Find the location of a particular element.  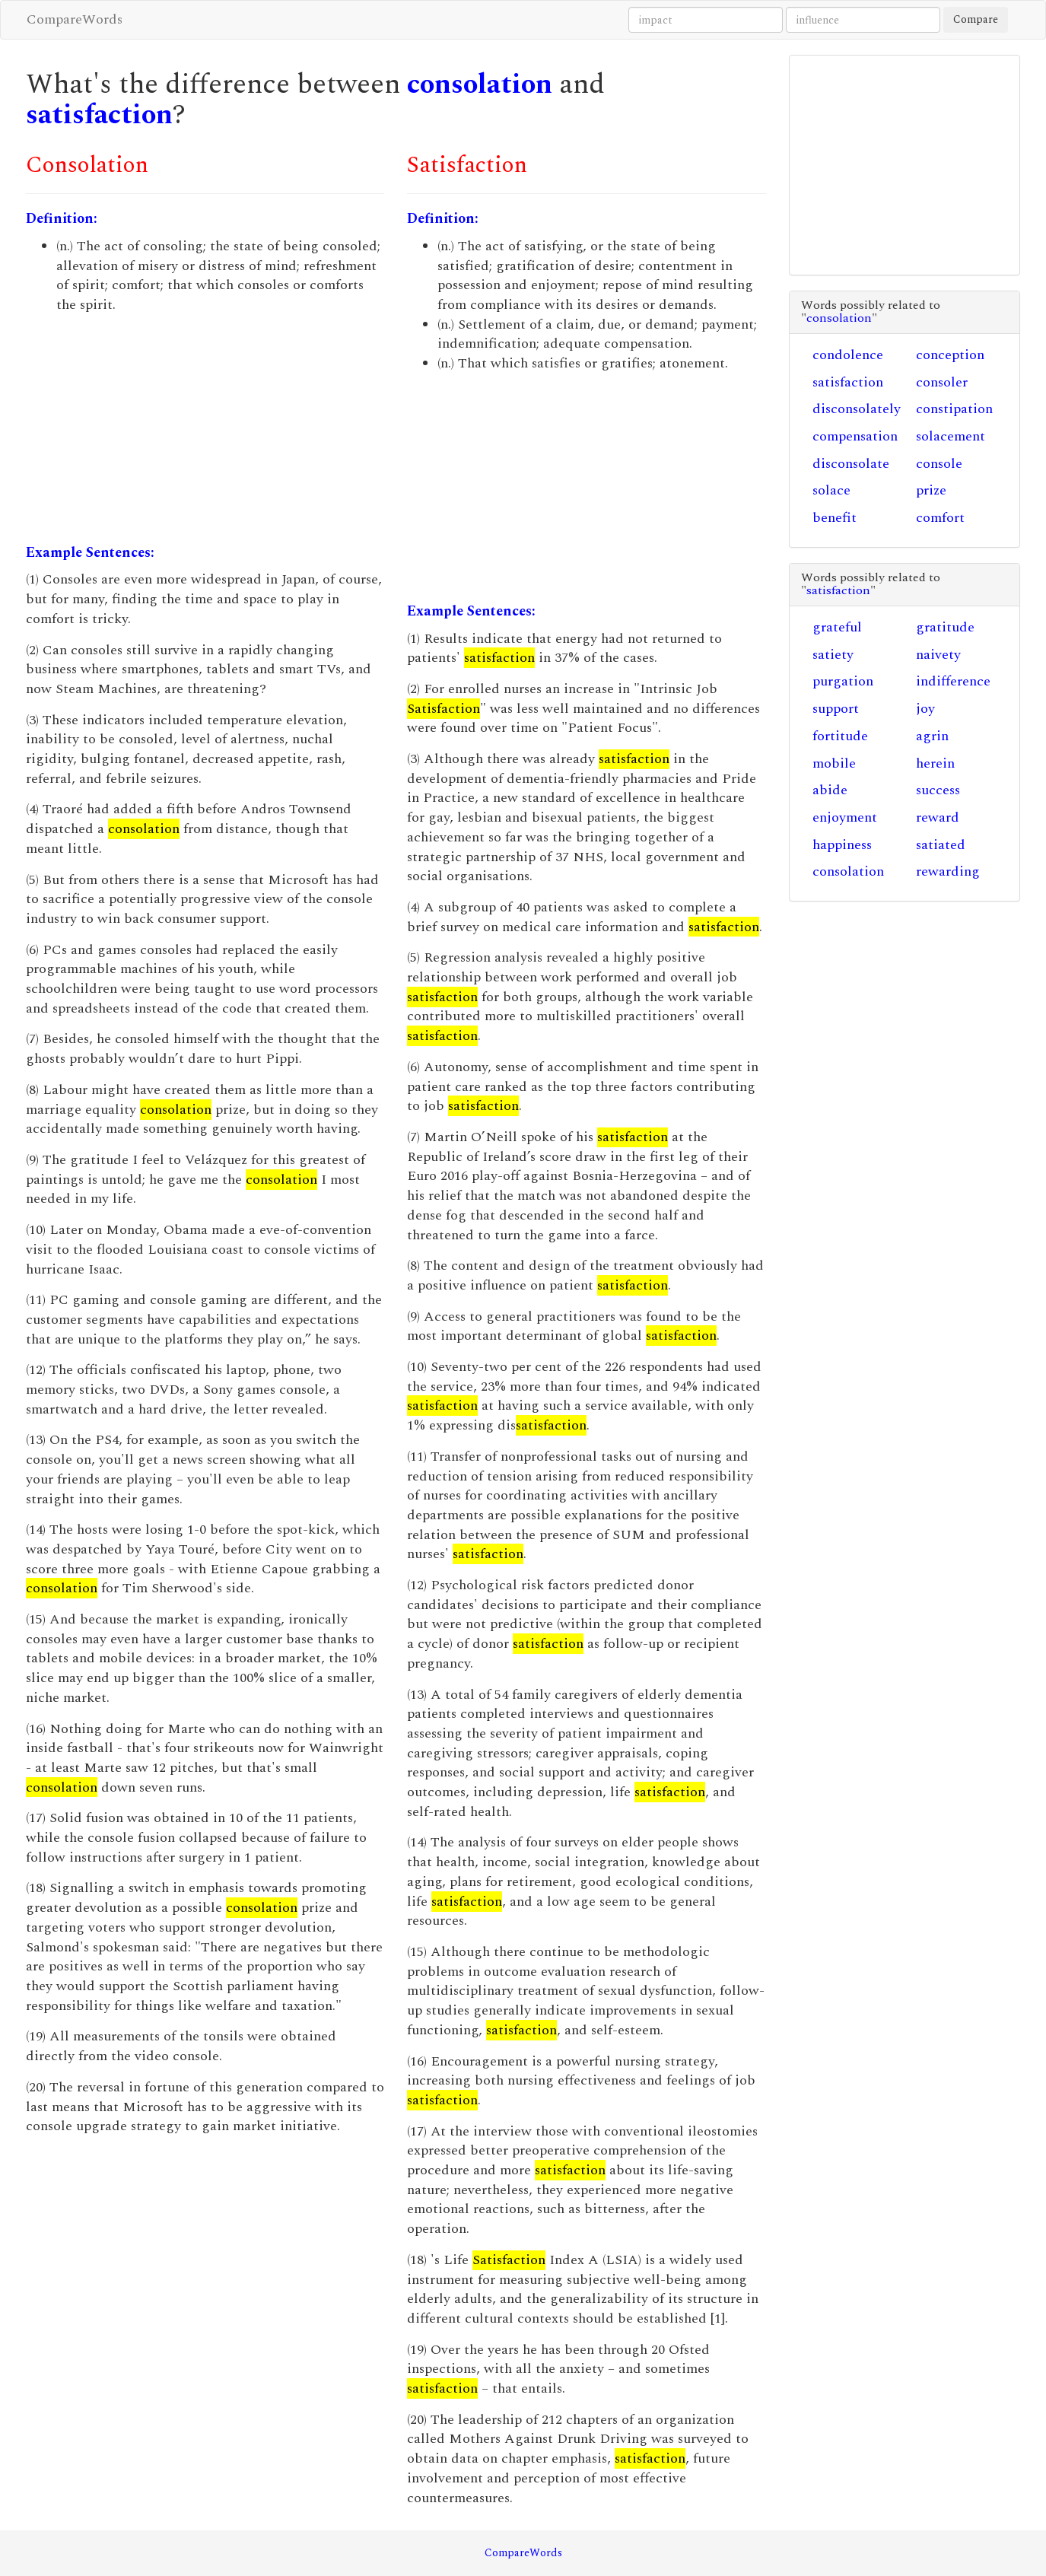

happiness is located at coordinates (842, 845).